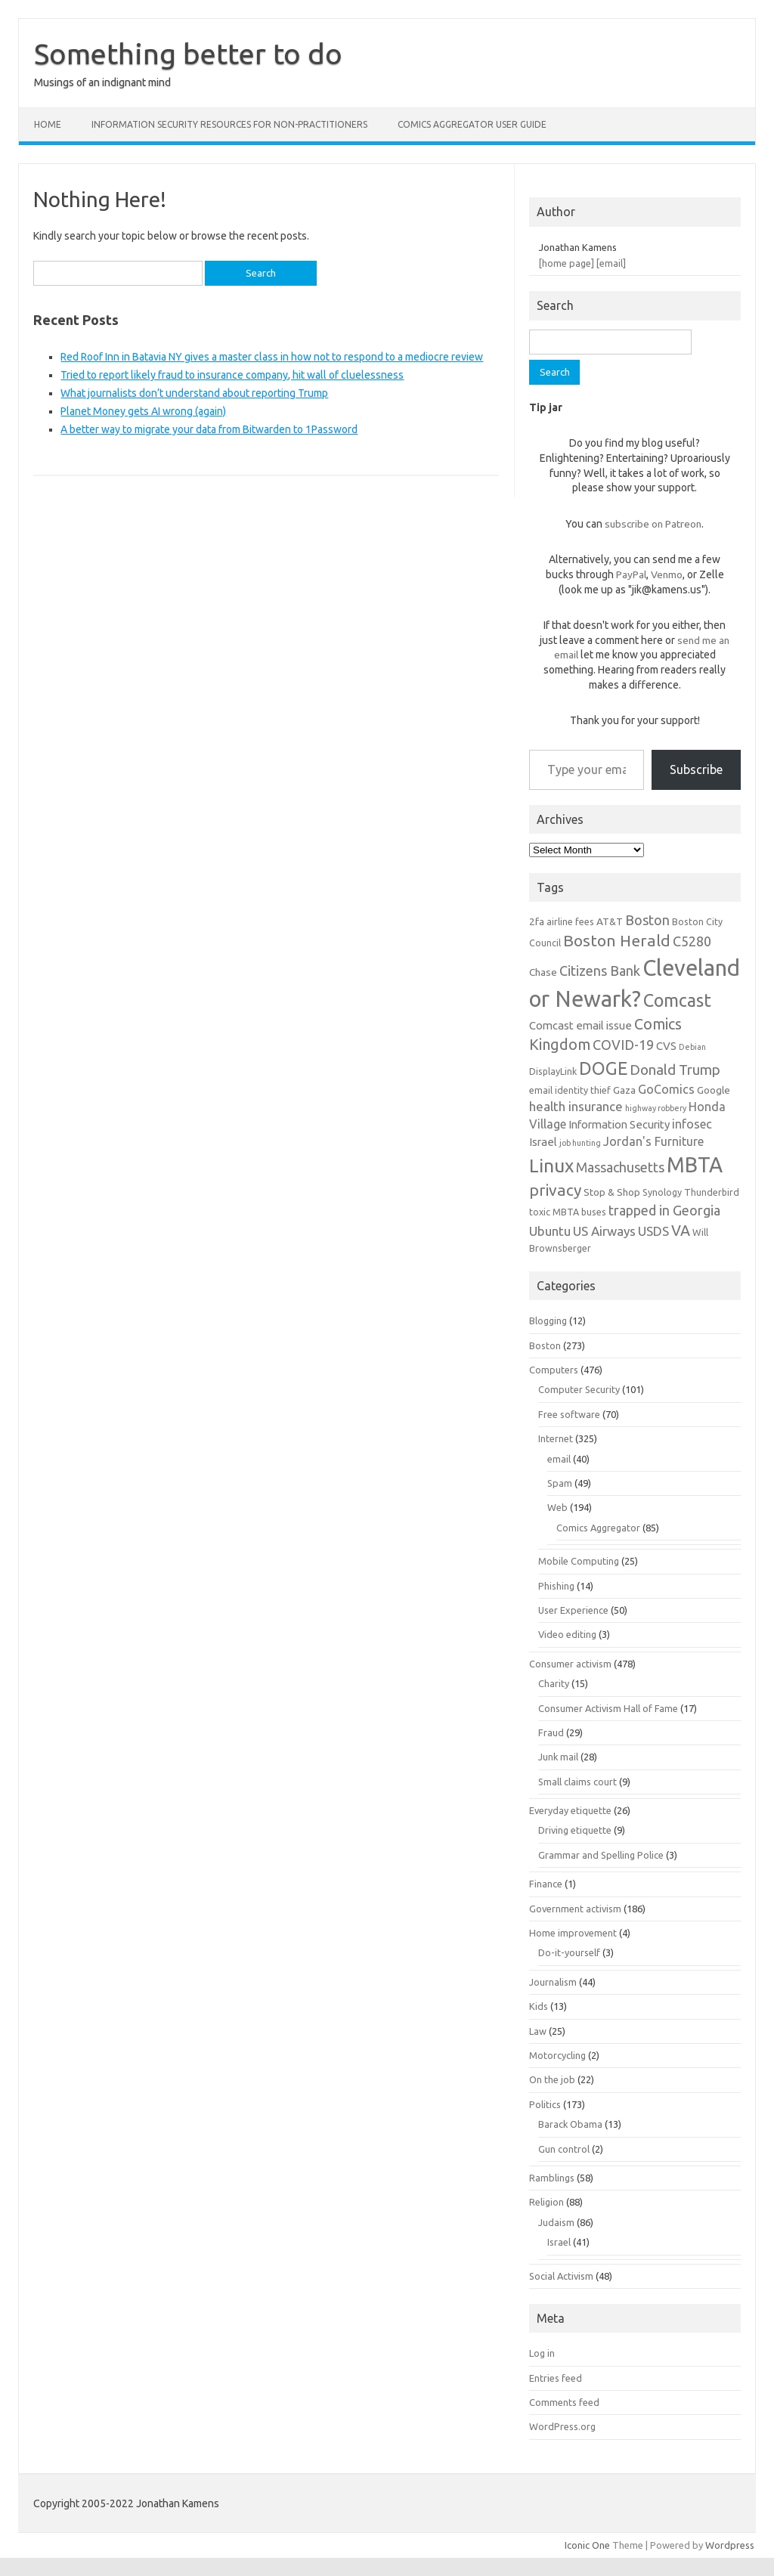 Image resolution: width=774 pixels, height=2576 pixels. What do you see at coordinates (570, 1663) in the screenshot?
I see `Consumer activism` at bounding box center [570, 1663].